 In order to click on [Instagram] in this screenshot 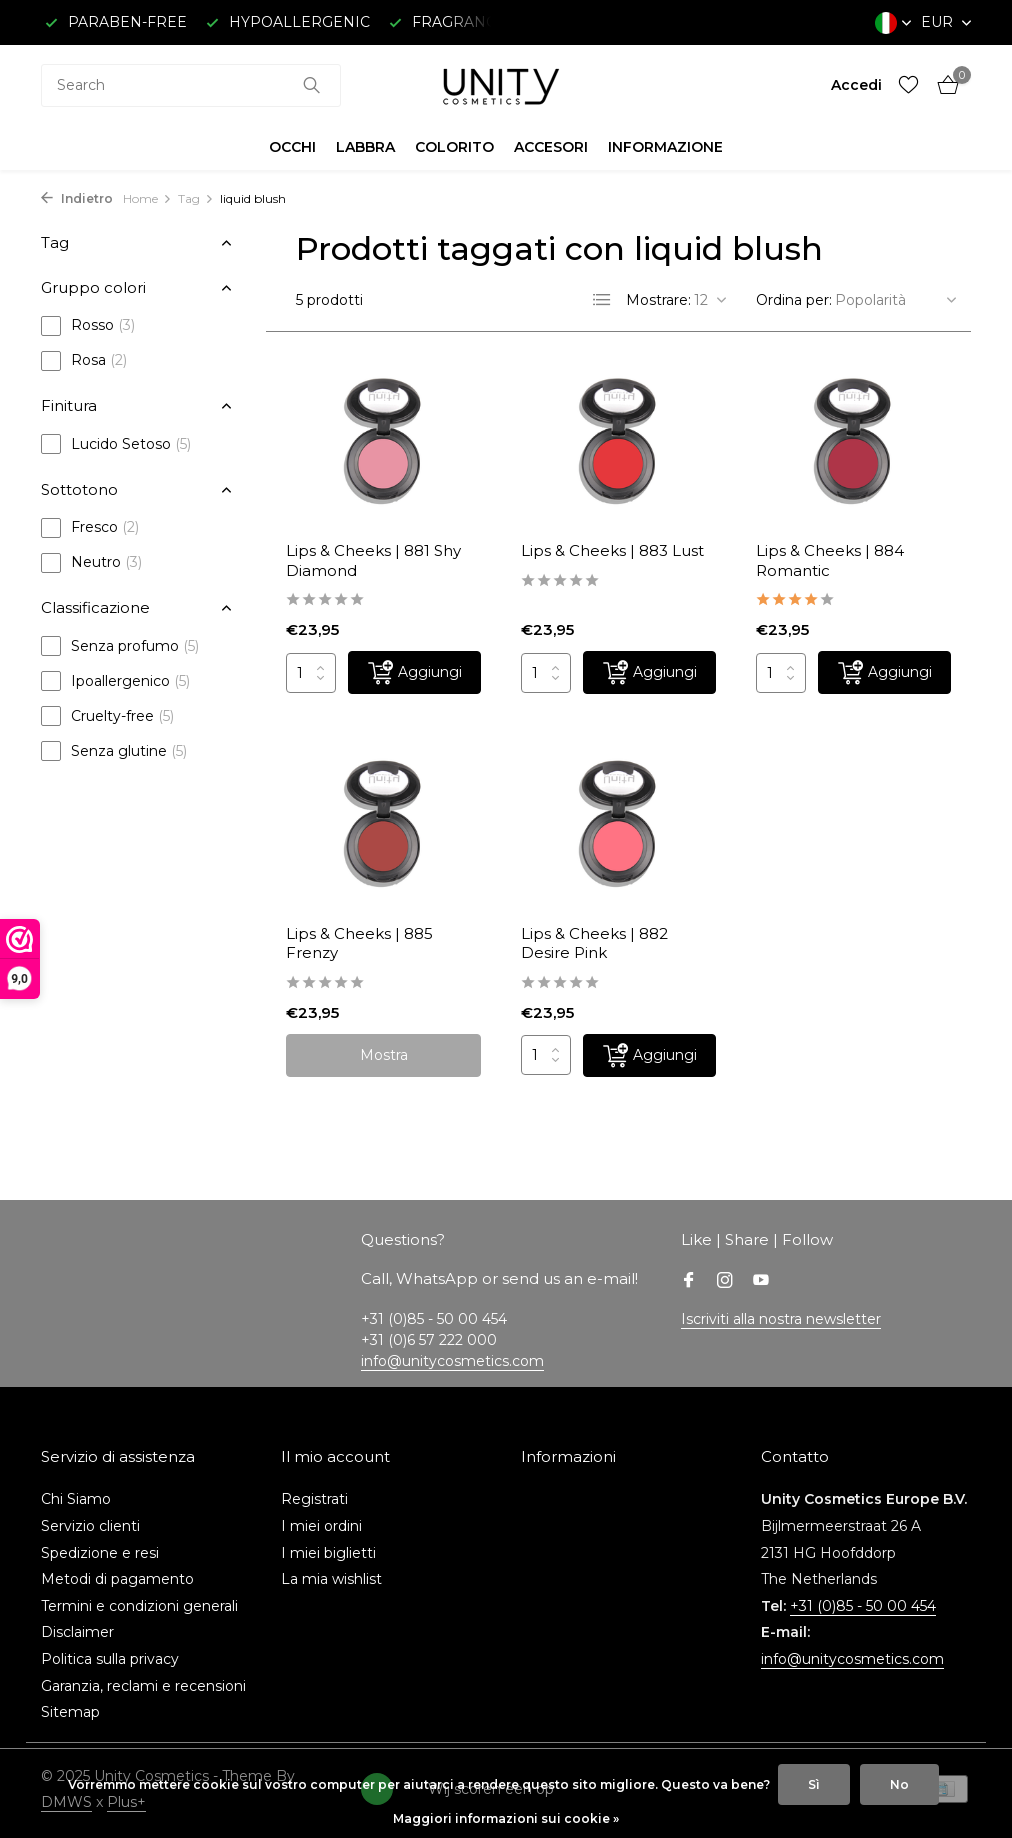, I will do `click(725, 1282)`.